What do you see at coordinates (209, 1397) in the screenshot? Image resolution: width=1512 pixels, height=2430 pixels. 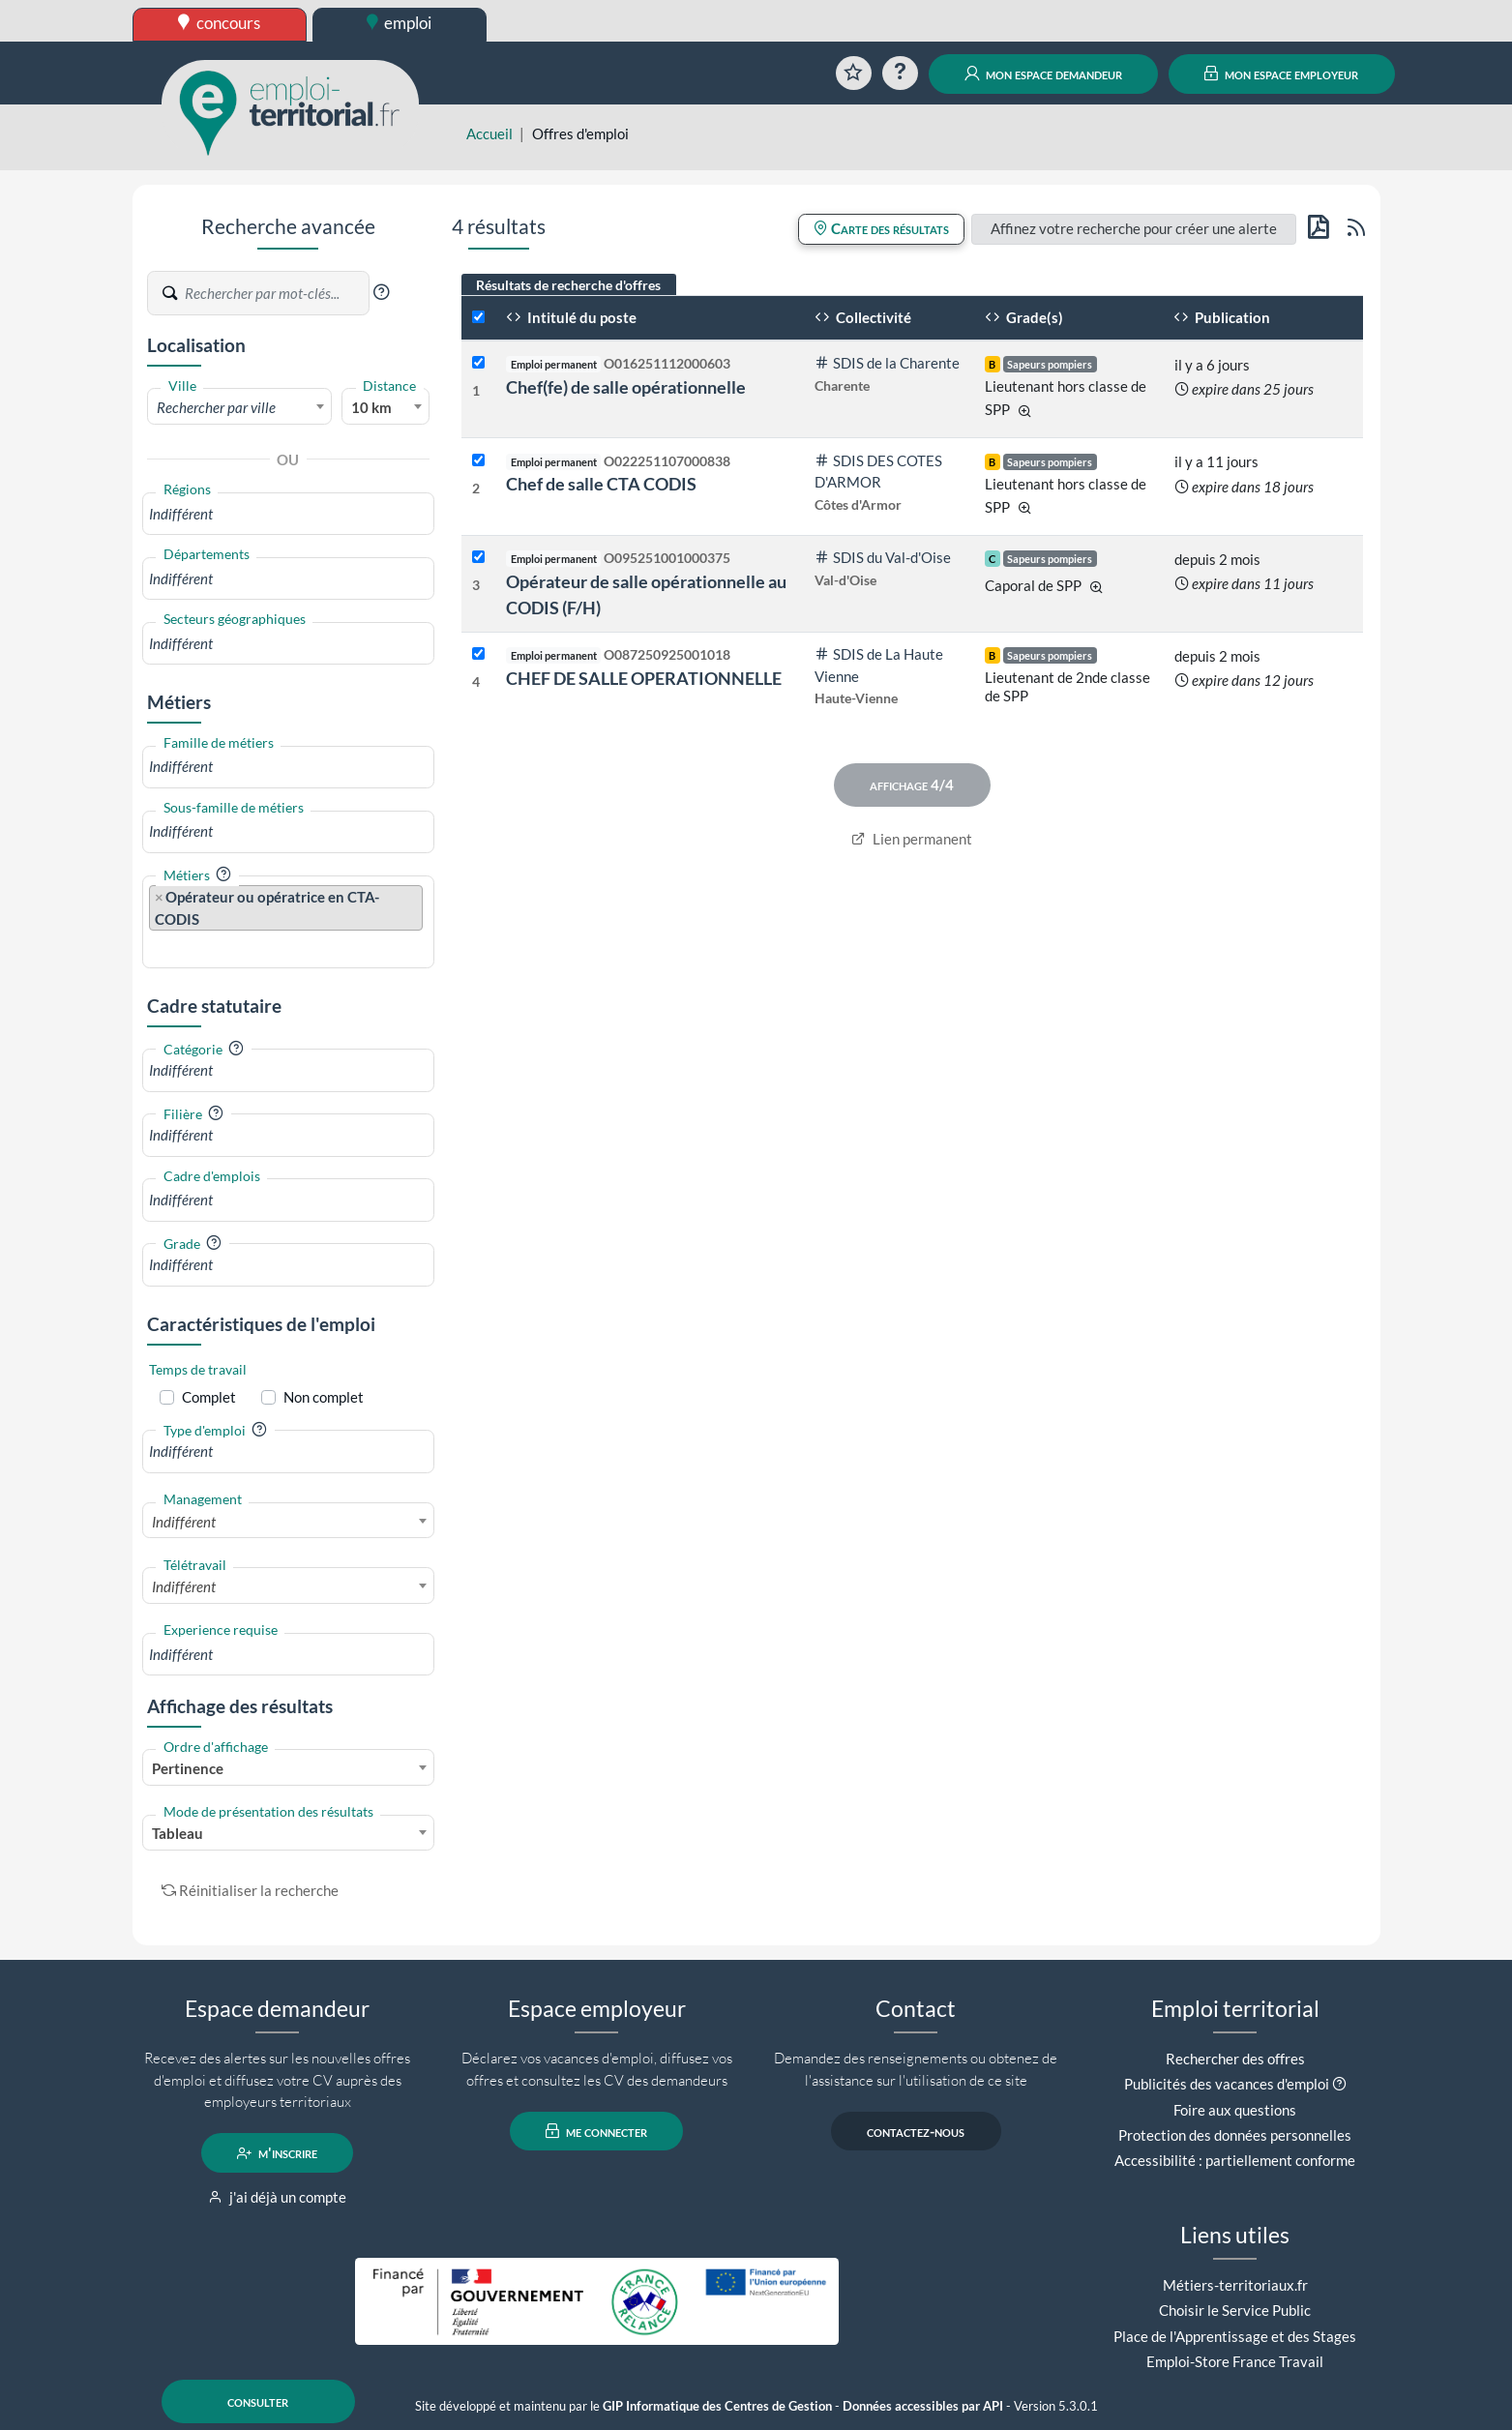 I see `Complet` at bounding box center [209, 1397].